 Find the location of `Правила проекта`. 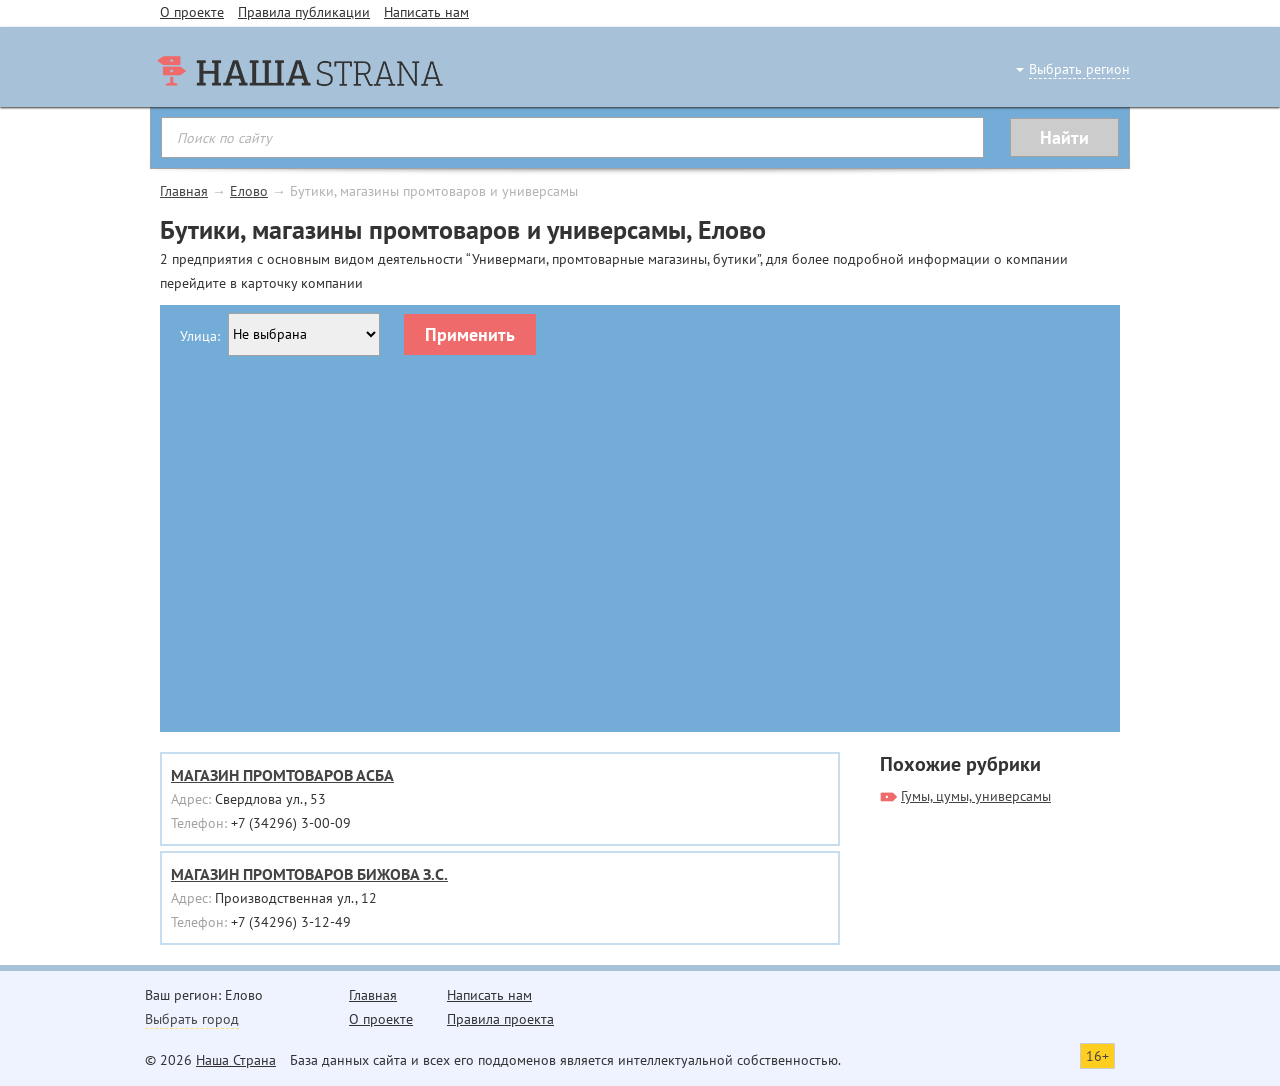

Правила проекта is located at coordinates (500, 1019).